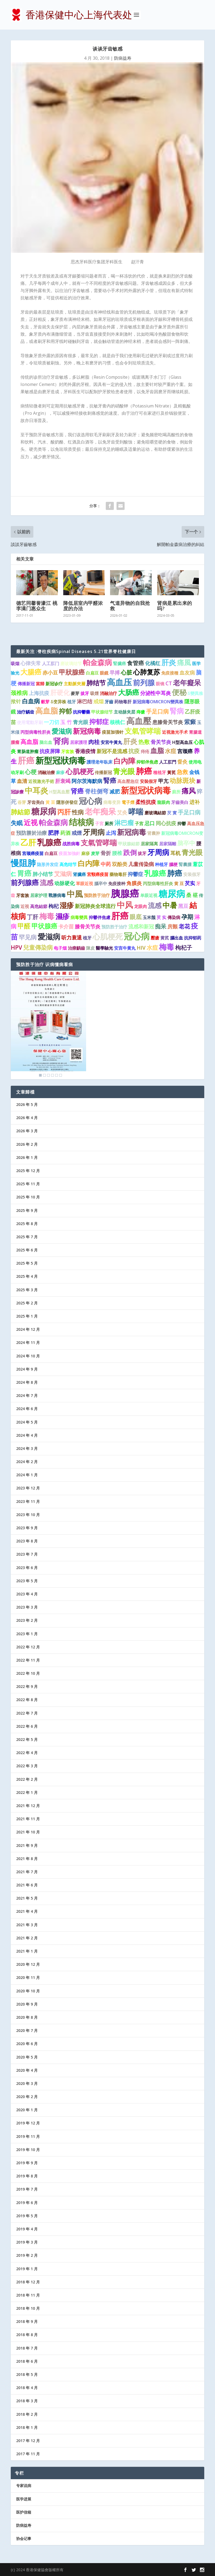 The image size is (215, 2576). What do you see at coordinates (49, 936) in the screenshot?
I see `愛滋病 [愛滋病 (10 项)]` at bounding box center [49, 936].